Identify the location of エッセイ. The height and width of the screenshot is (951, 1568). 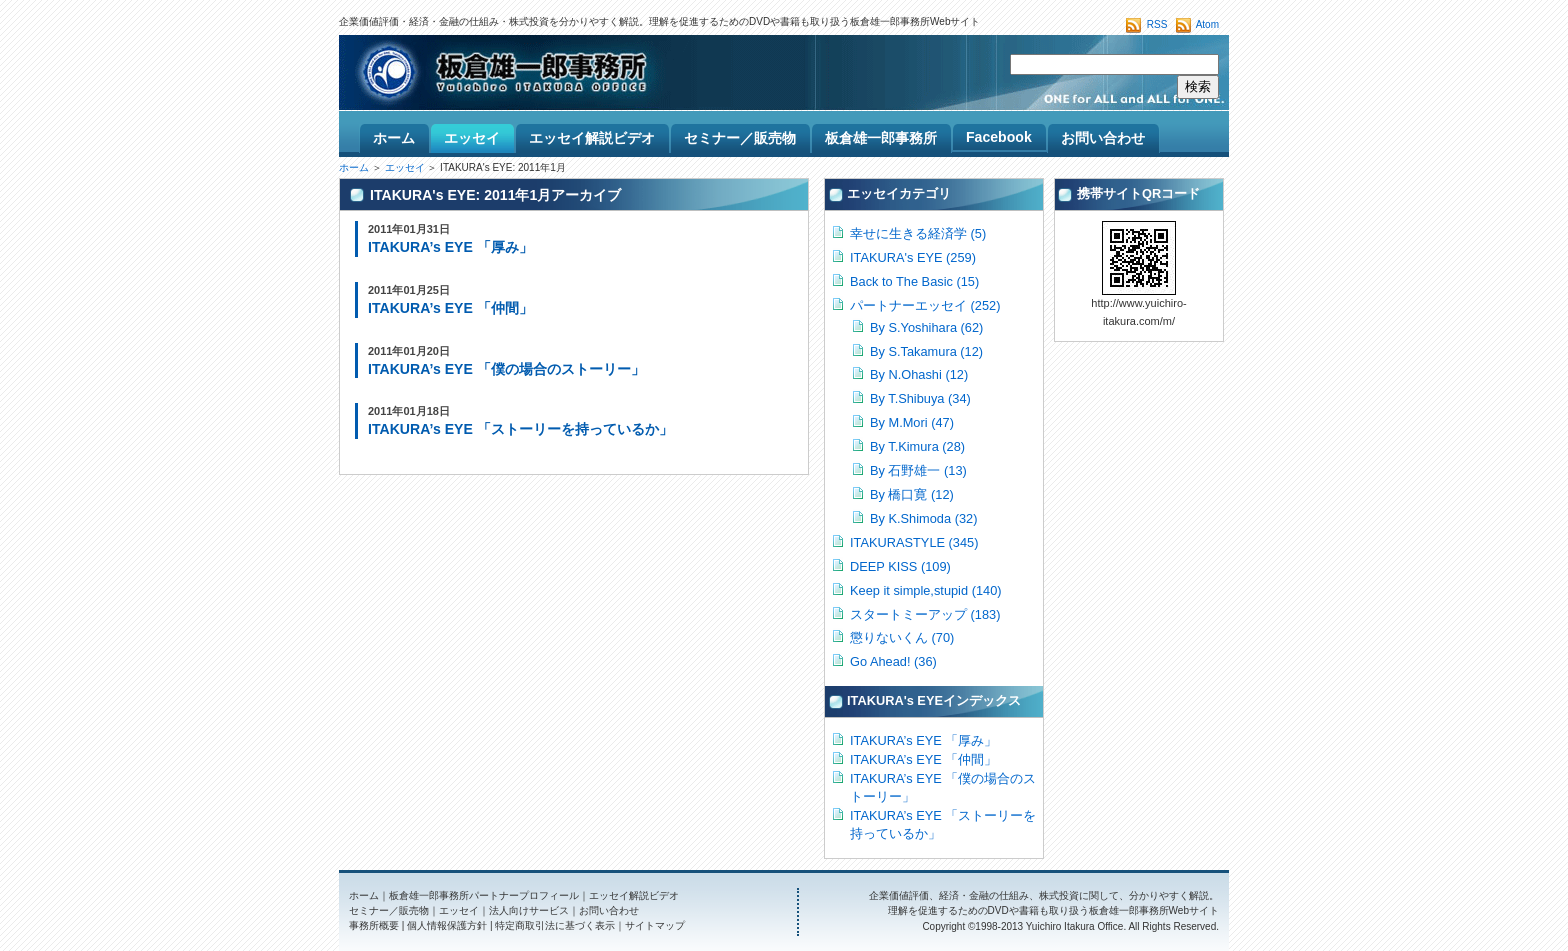
(405, 167).